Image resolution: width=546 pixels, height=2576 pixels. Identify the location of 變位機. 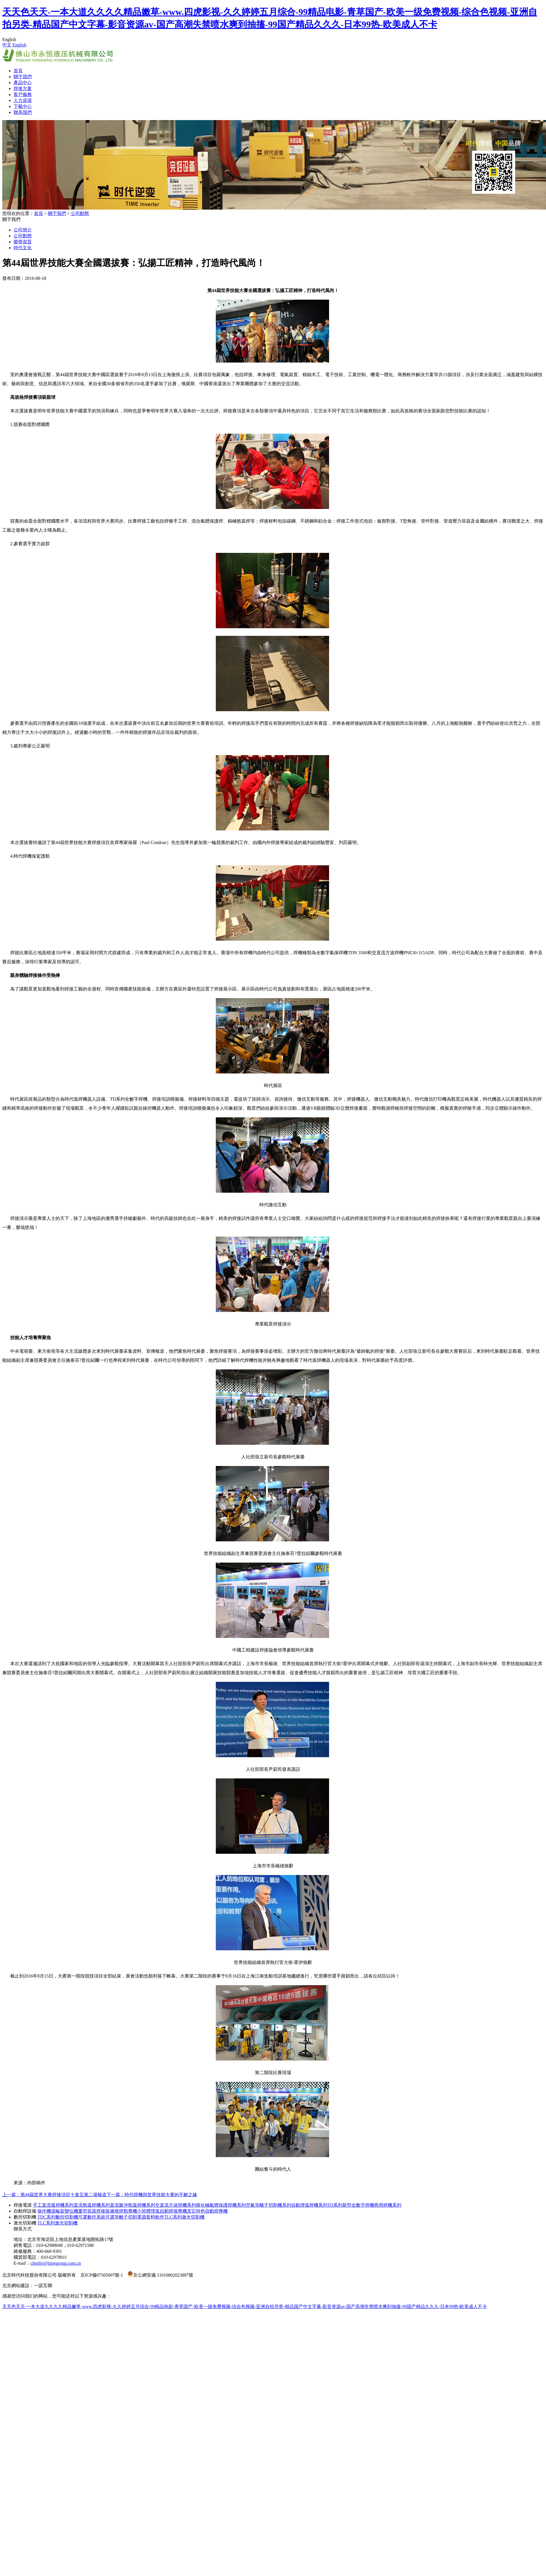
(71, 2211).